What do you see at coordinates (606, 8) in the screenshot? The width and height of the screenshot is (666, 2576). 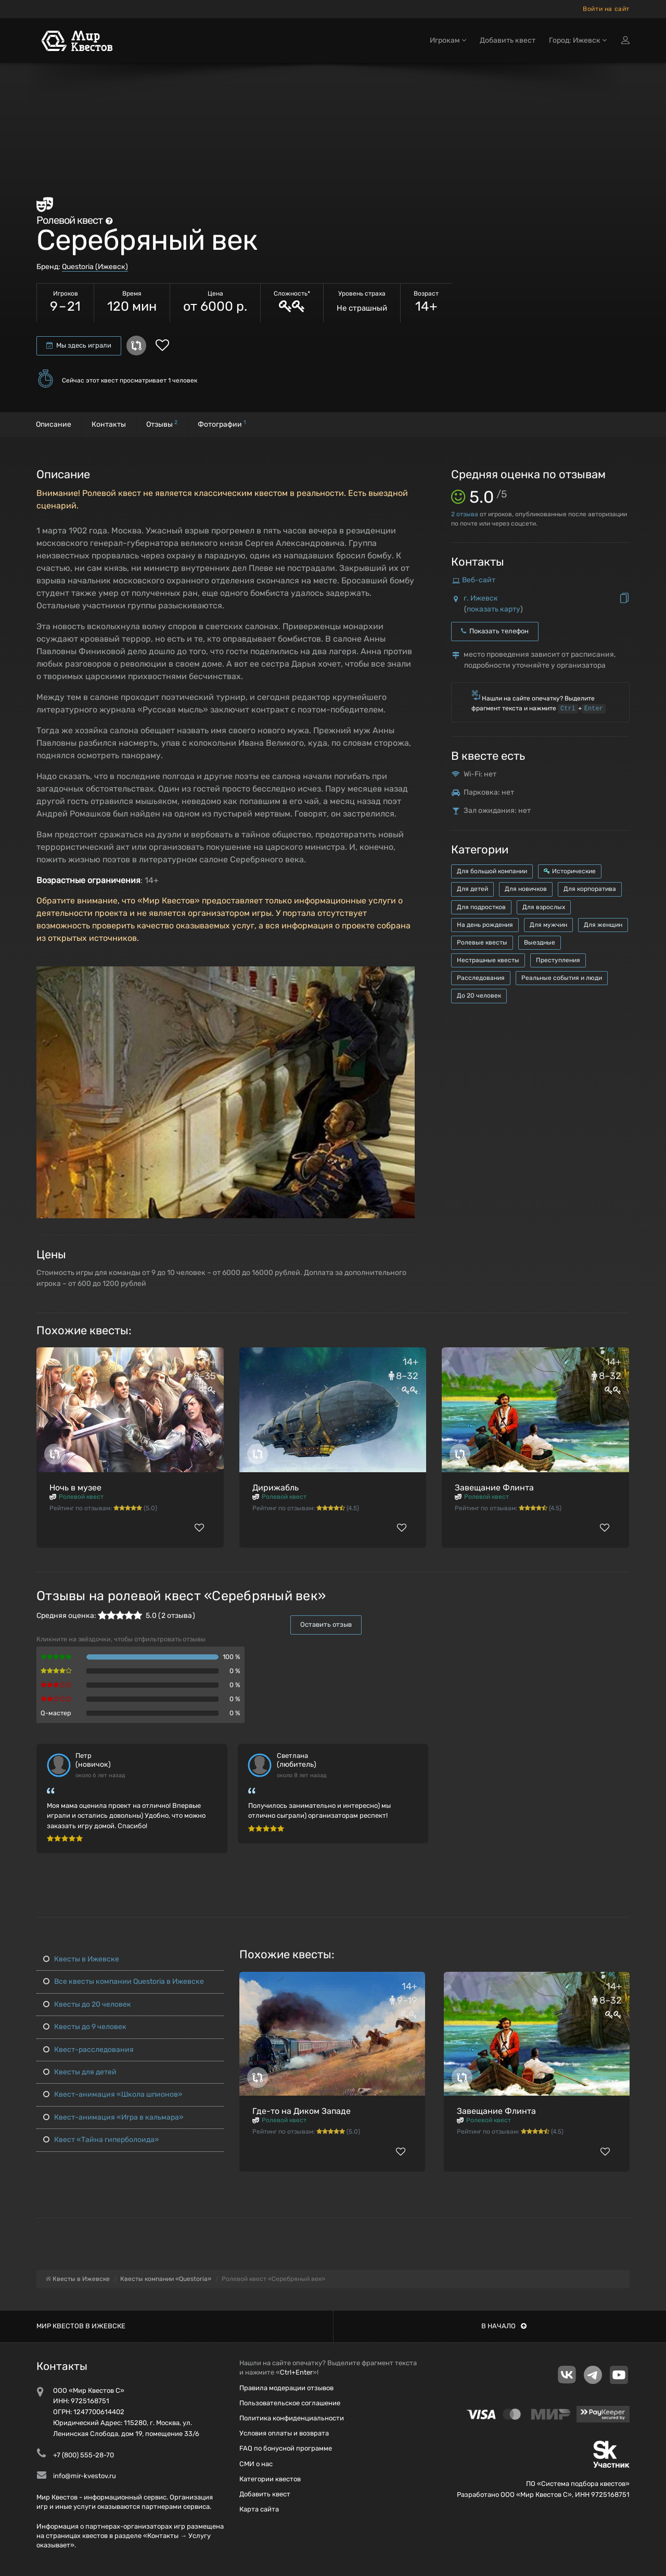 I see `Войти на сайт` at bounding box center [606, 8].